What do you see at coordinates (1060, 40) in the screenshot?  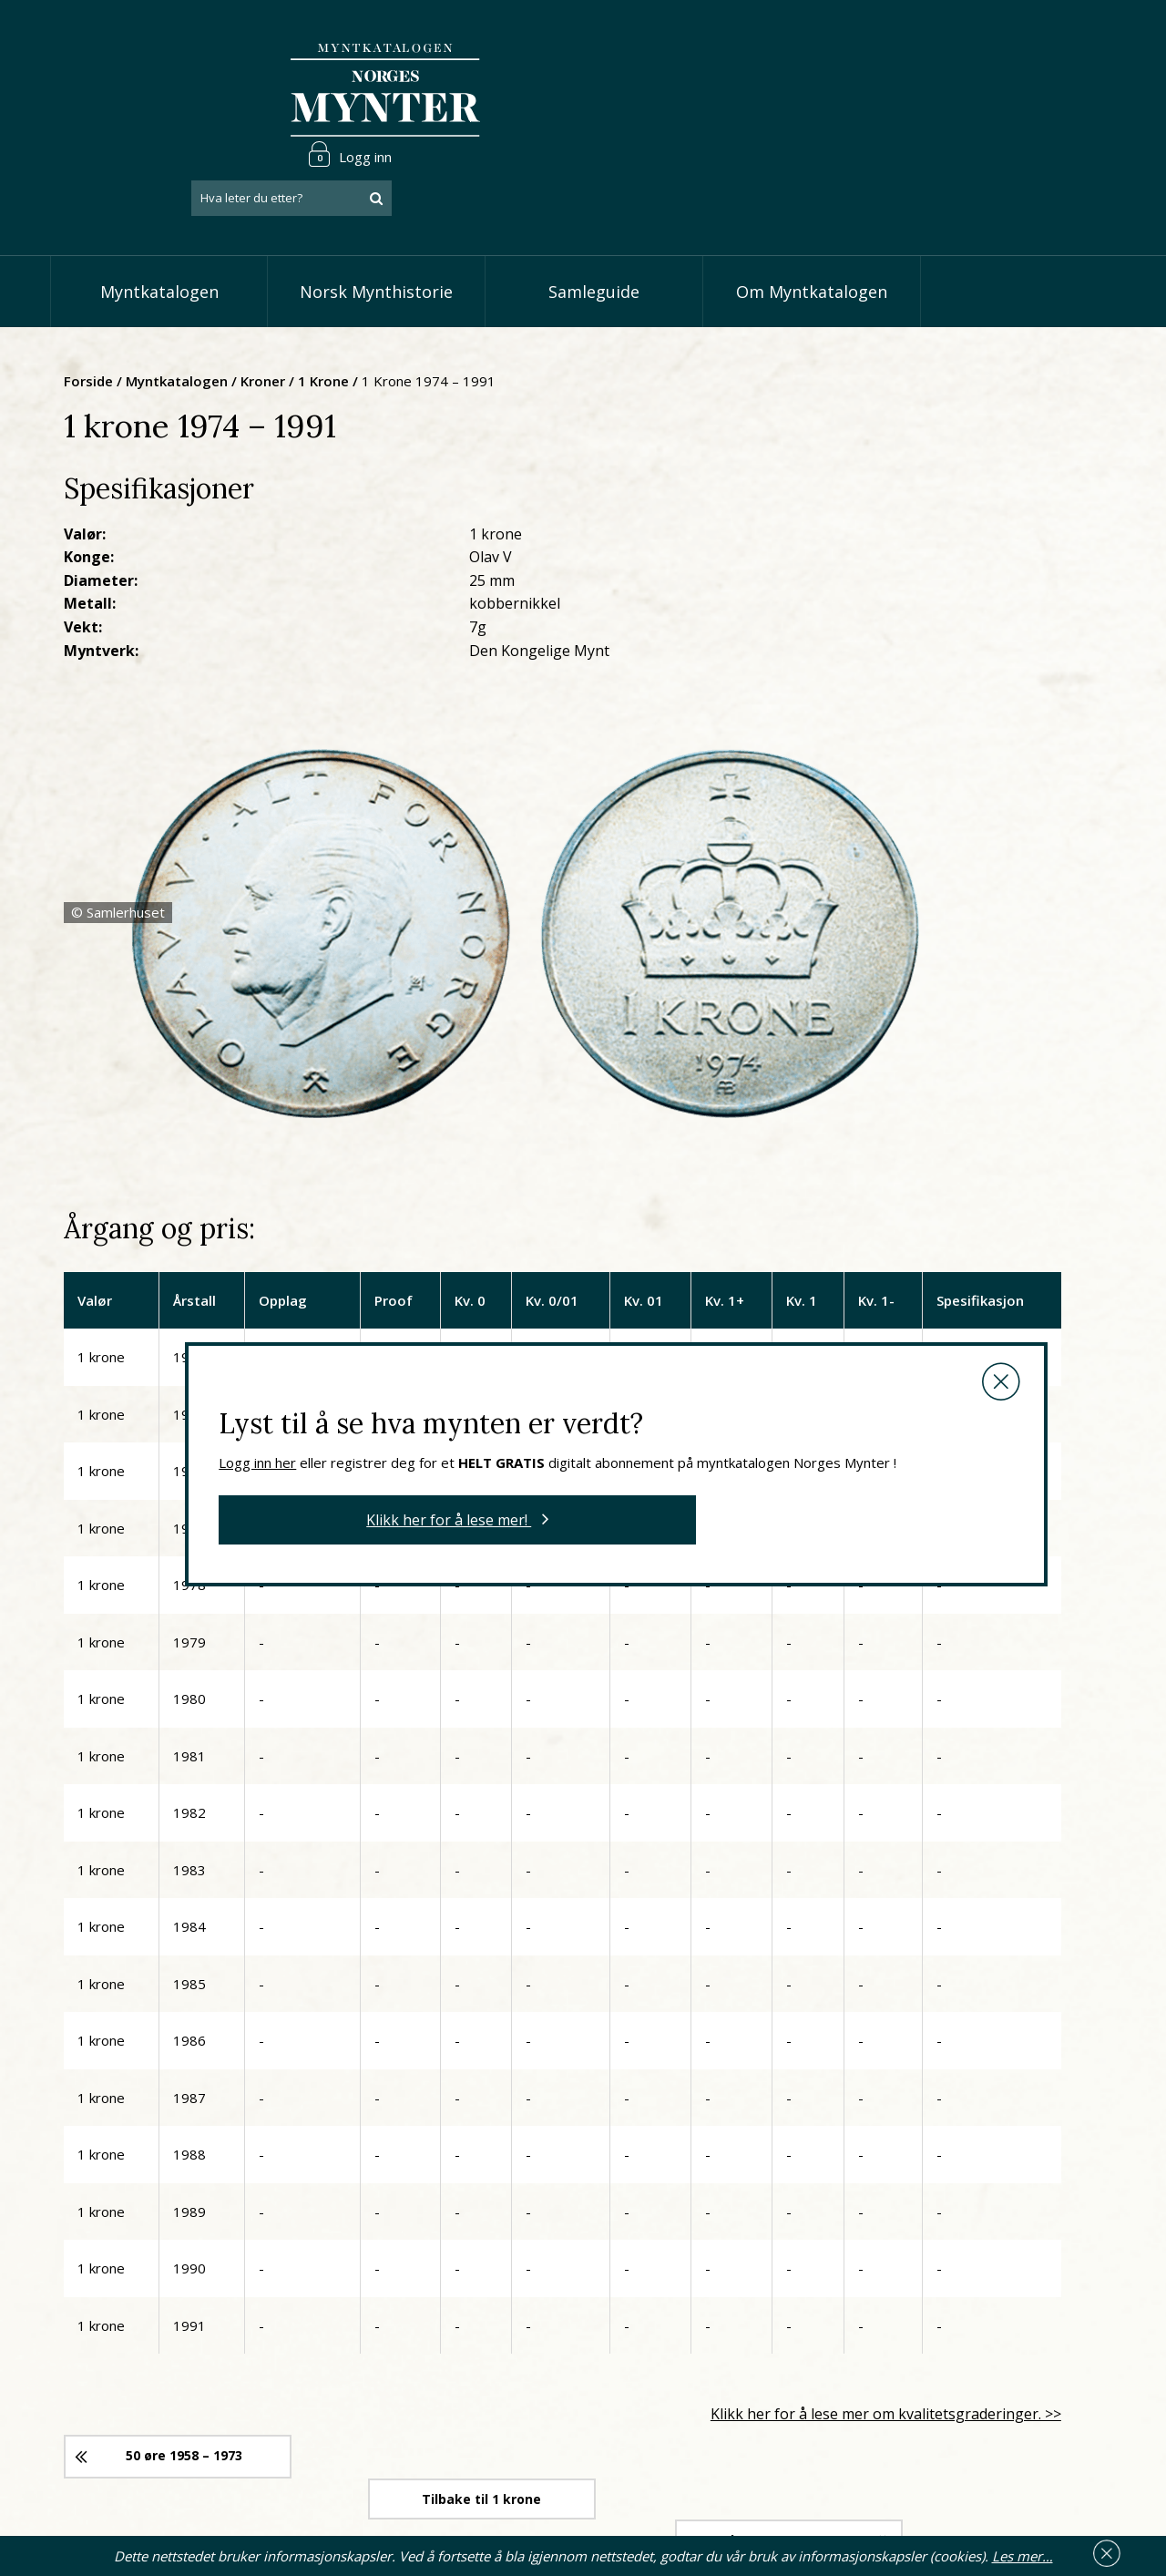 I see `Logg inn` at bounding box center [1060, 40].